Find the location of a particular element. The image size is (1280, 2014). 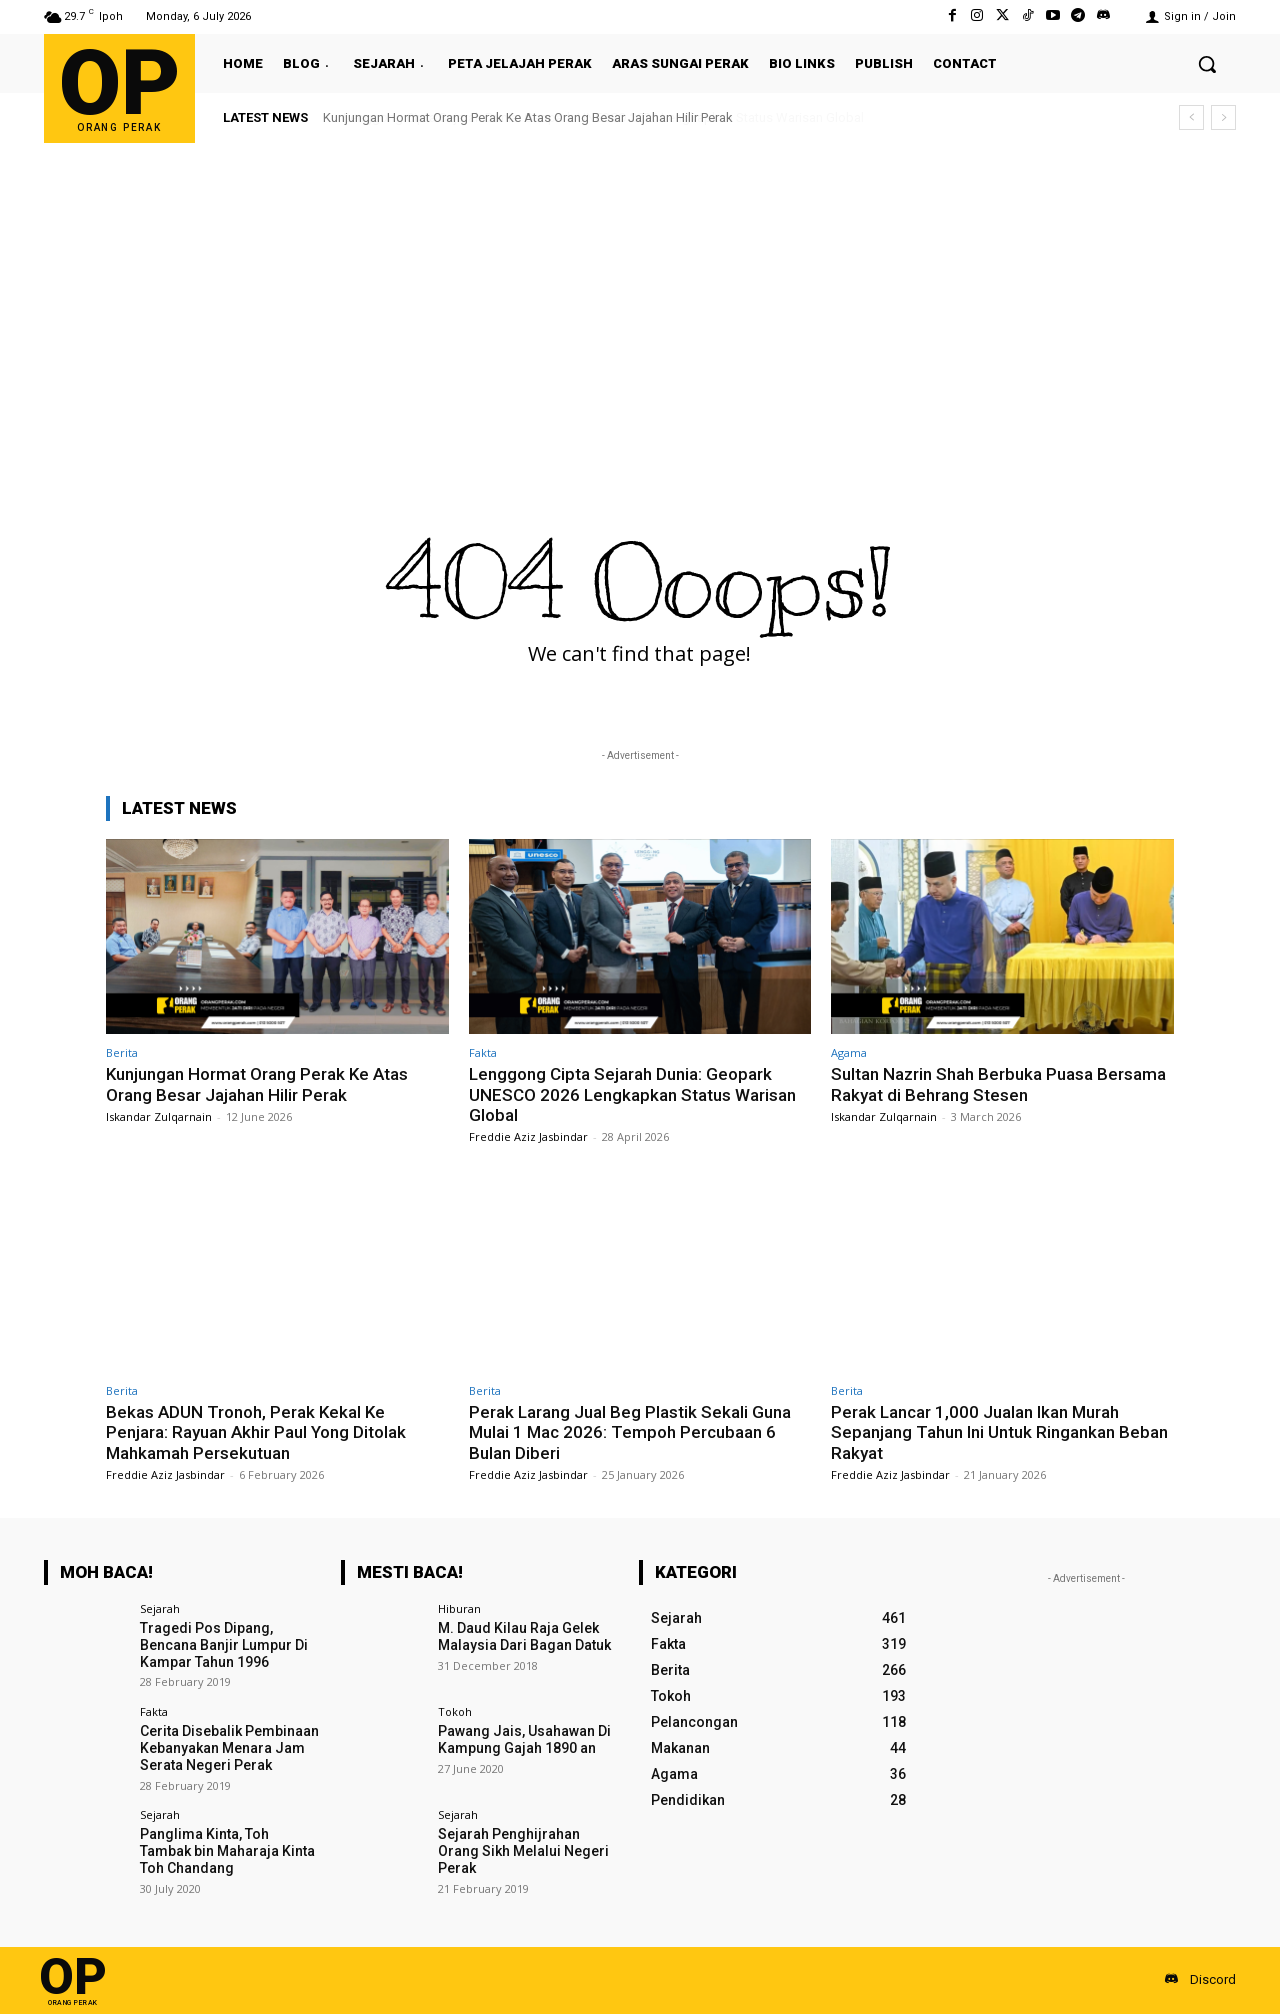

Bekas ADUN Tronoh, Perak Kekal Ke Penjara: Rayuan Akhir Paul Yong Ditolak Mahkamah Persekutuan is located at coordinates (256, 1432).